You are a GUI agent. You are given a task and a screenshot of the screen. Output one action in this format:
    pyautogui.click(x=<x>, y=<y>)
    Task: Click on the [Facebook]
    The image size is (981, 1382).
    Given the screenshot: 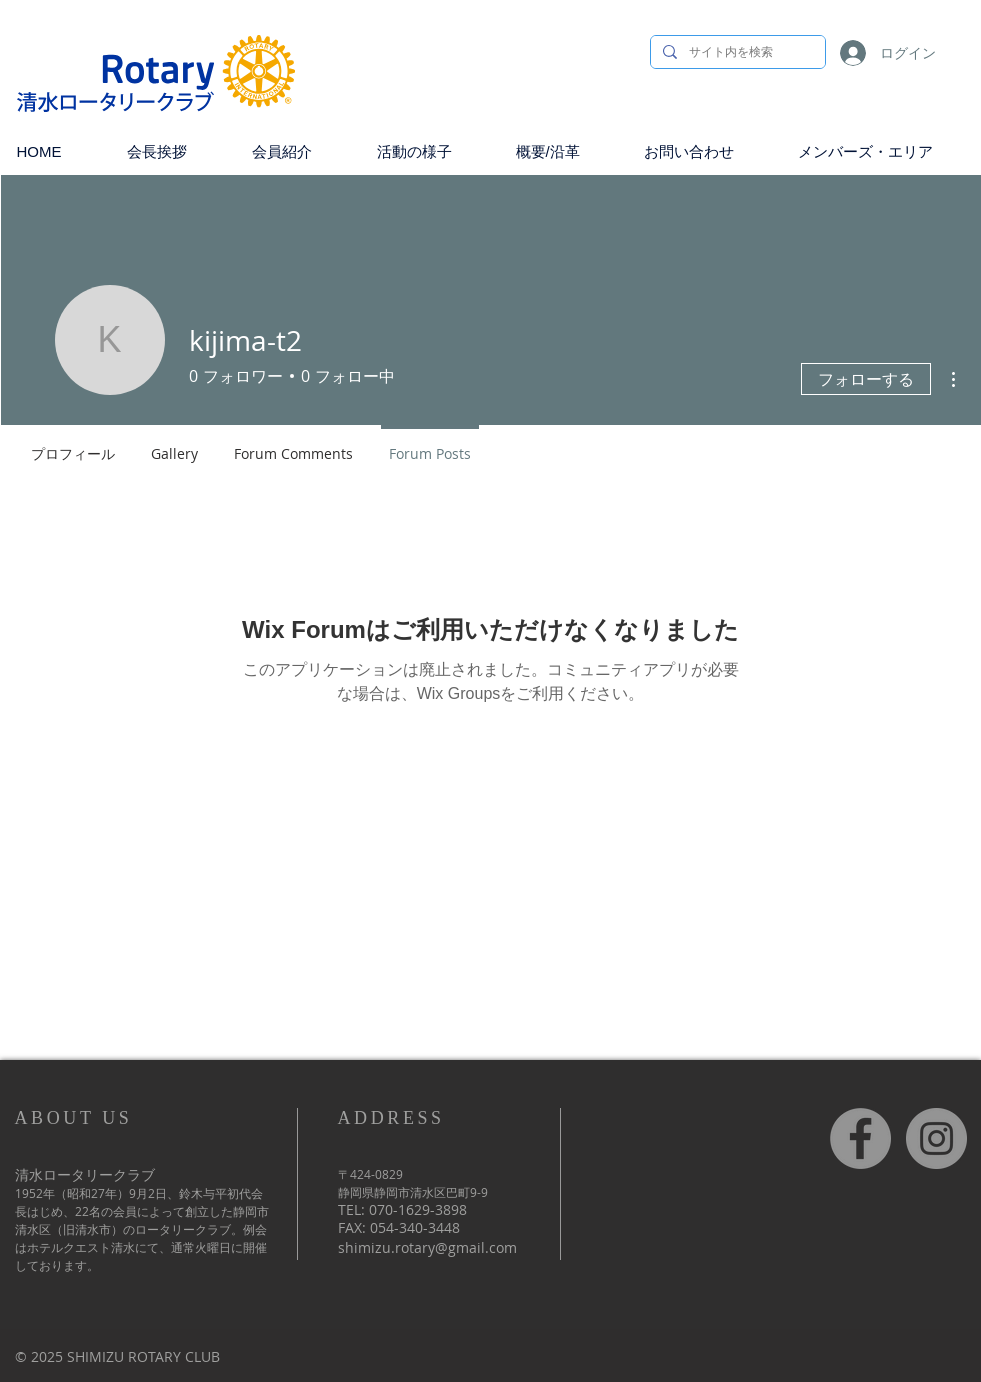 What is the action you would take?
    pyautogui.click(x=860, y=1138)
    